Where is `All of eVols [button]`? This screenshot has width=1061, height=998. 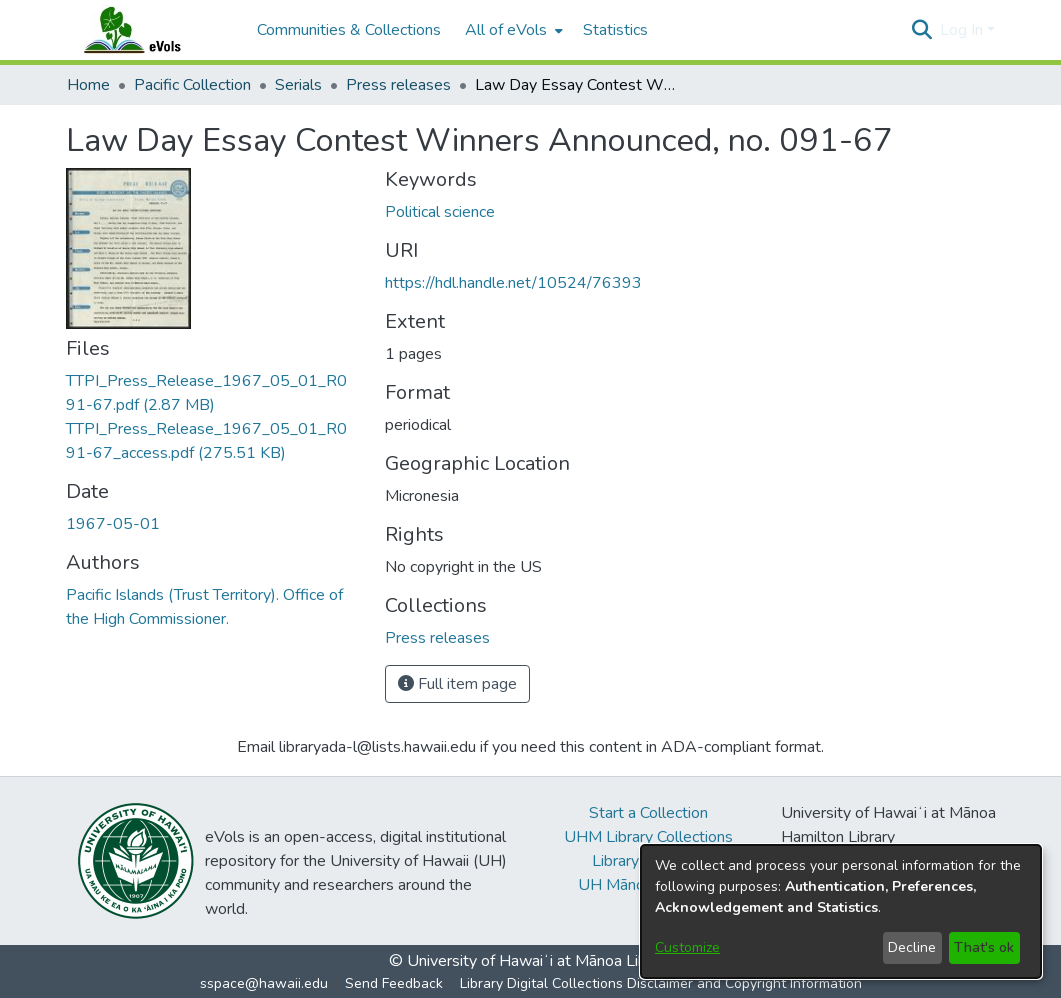
All of eVols [button] is located at coordinates (506, 30).